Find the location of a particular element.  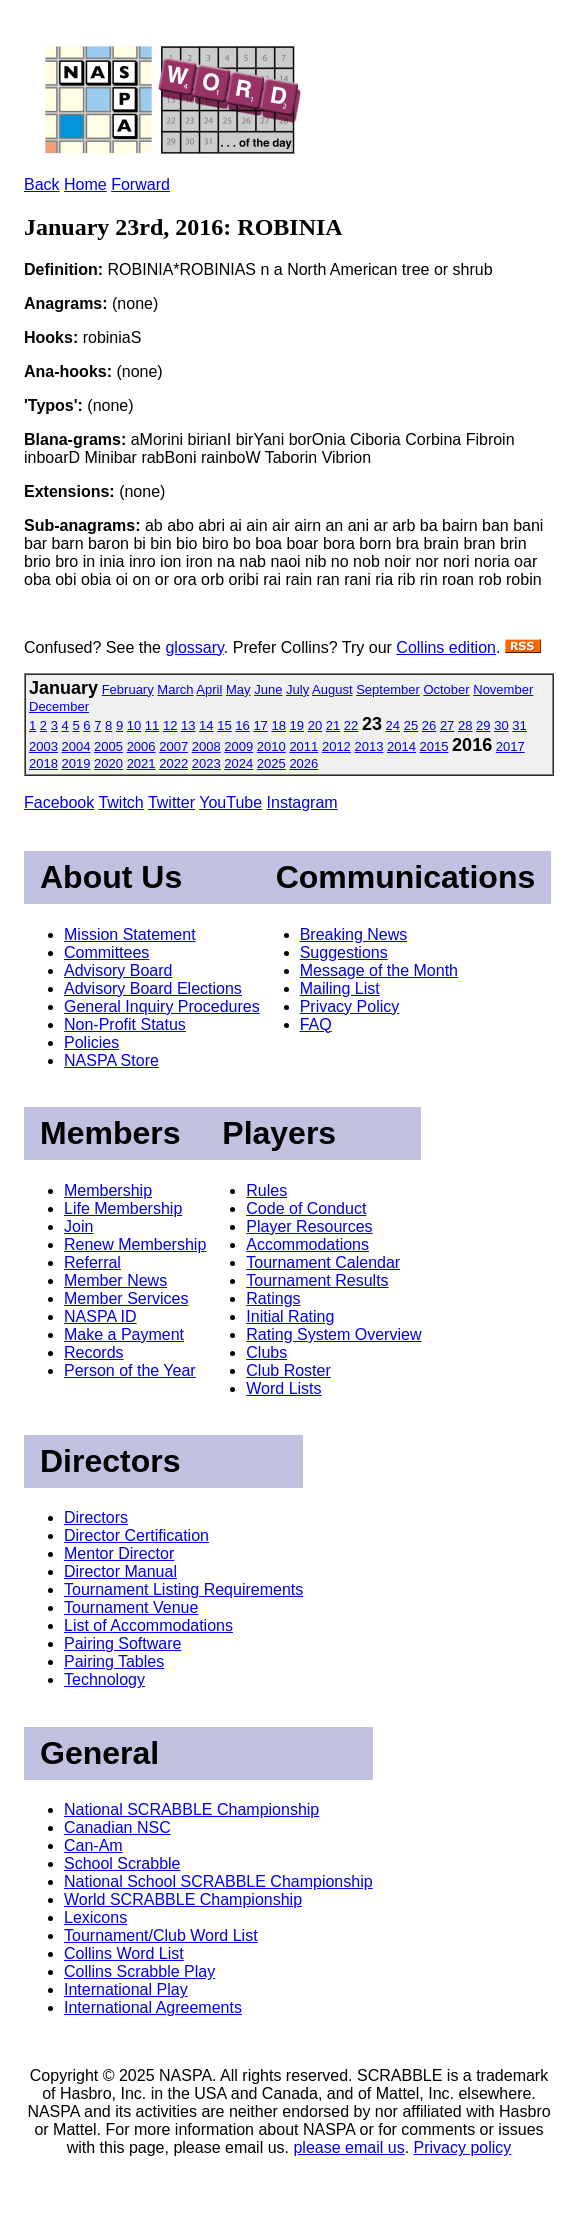

National SCRABBLE Championship is located at coordinates (191, 1809).